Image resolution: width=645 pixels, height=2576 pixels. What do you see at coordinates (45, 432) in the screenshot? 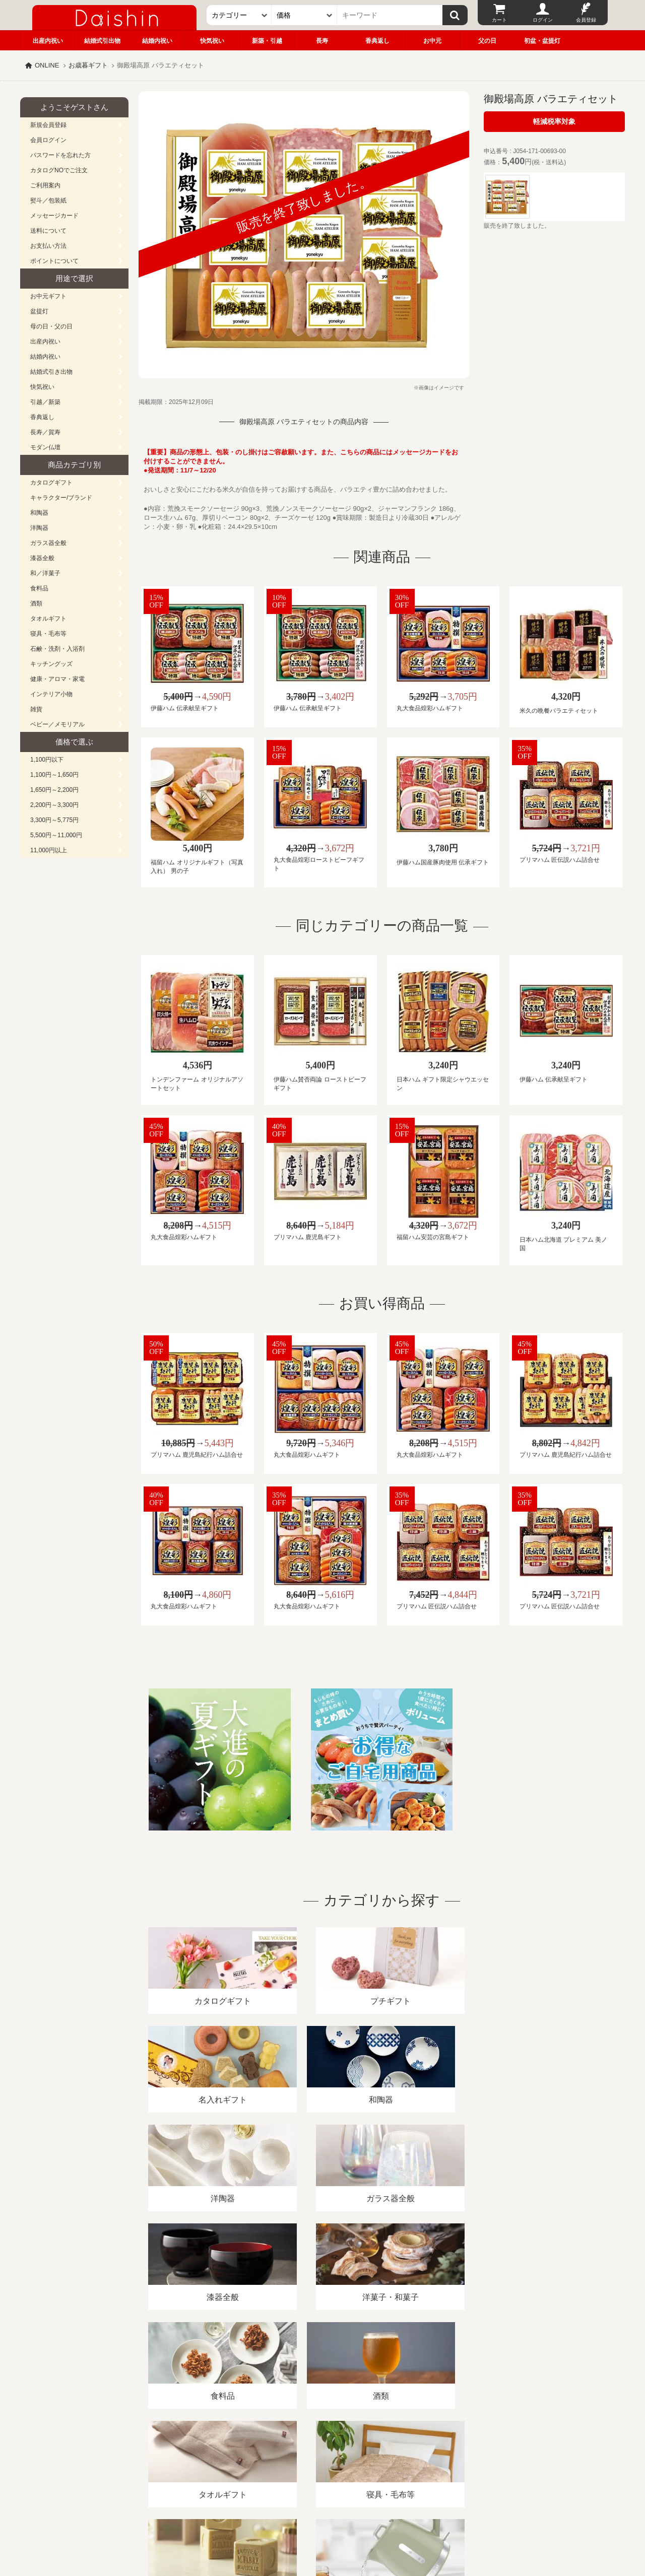
I see `長寿／賀寿` at bounding box center [45, 432].